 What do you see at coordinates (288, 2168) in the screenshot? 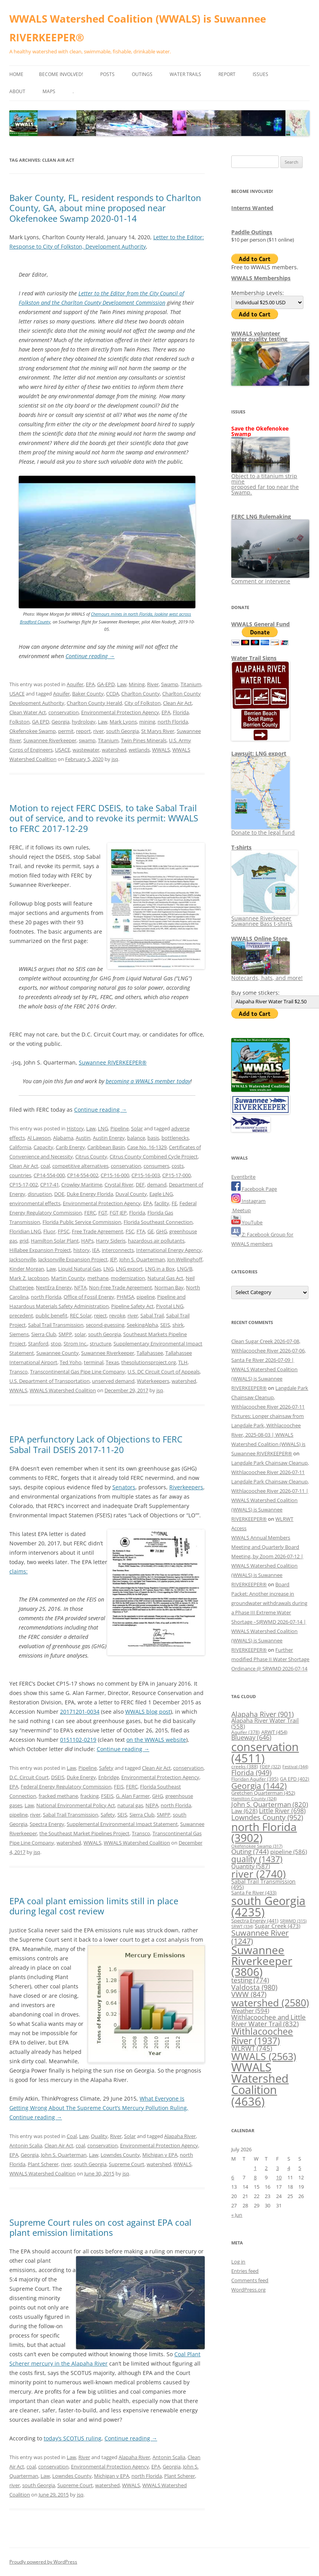
I see `4 [Posts published on July 4, 2026]` at bounding box center [288, 2168].